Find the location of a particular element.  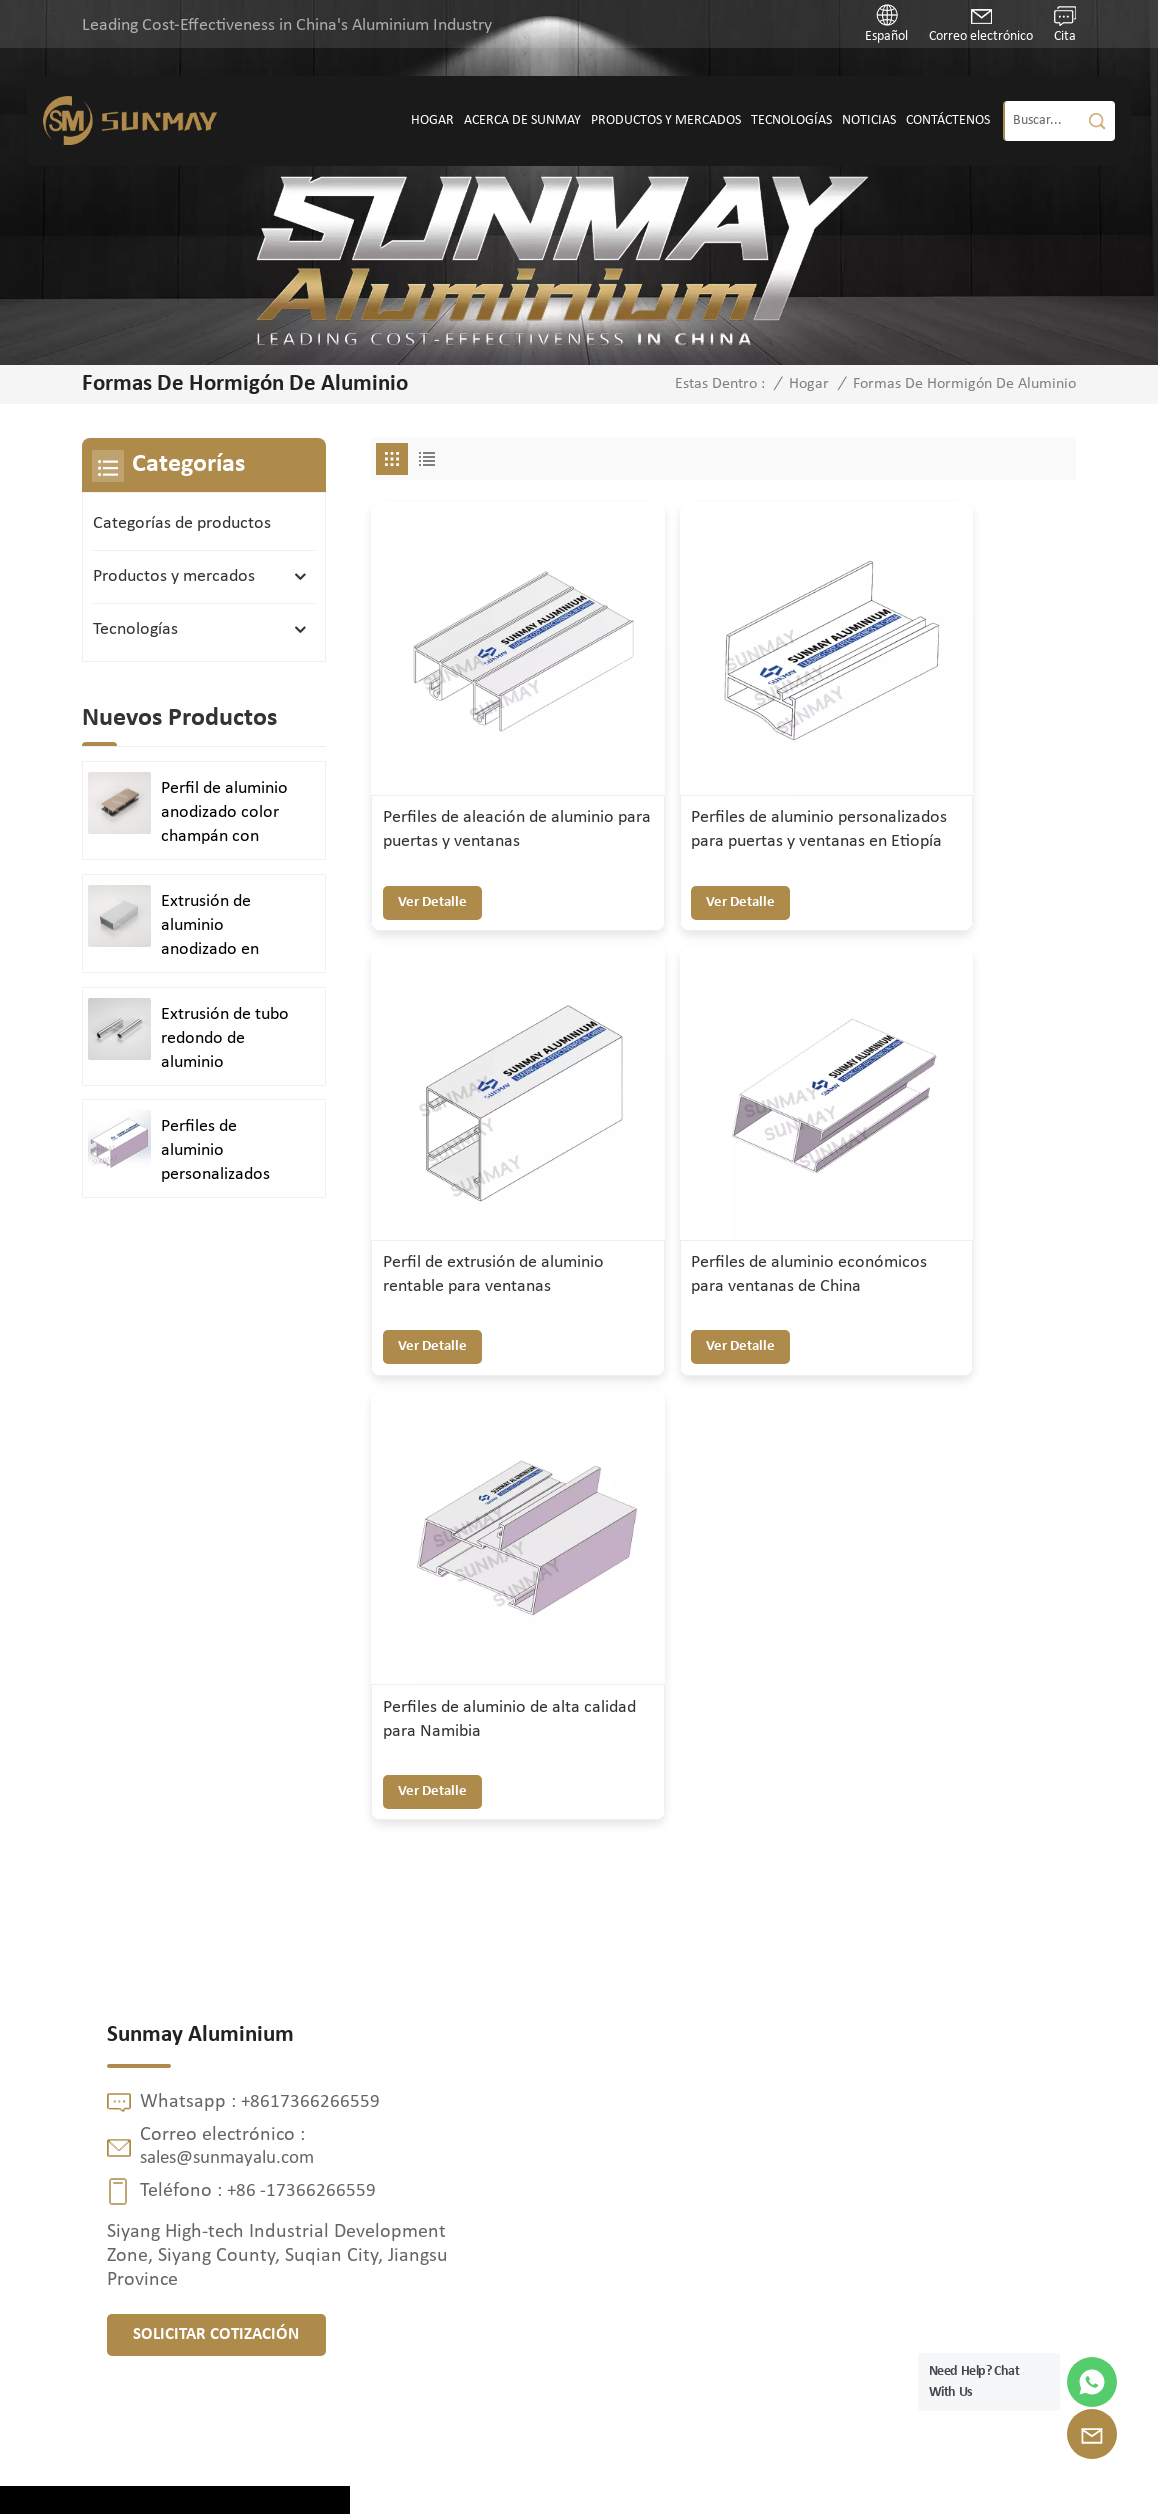

ver detalle is located at coordinates (434, 834).